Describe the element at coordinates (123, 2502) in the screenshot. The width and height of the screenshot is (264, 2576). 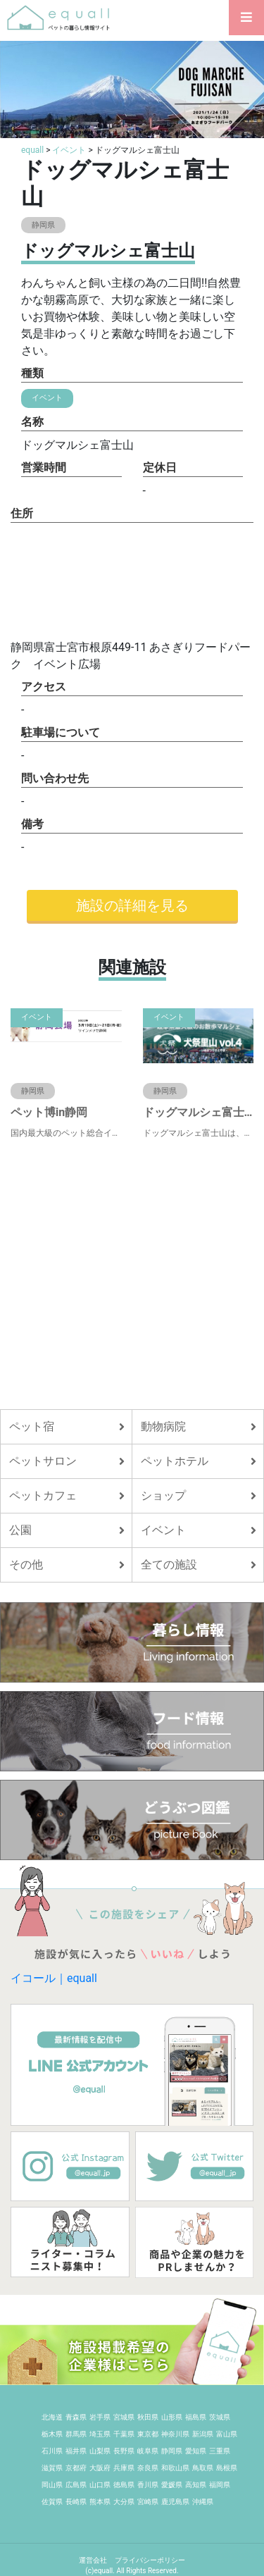
I see `大分県` at that location.